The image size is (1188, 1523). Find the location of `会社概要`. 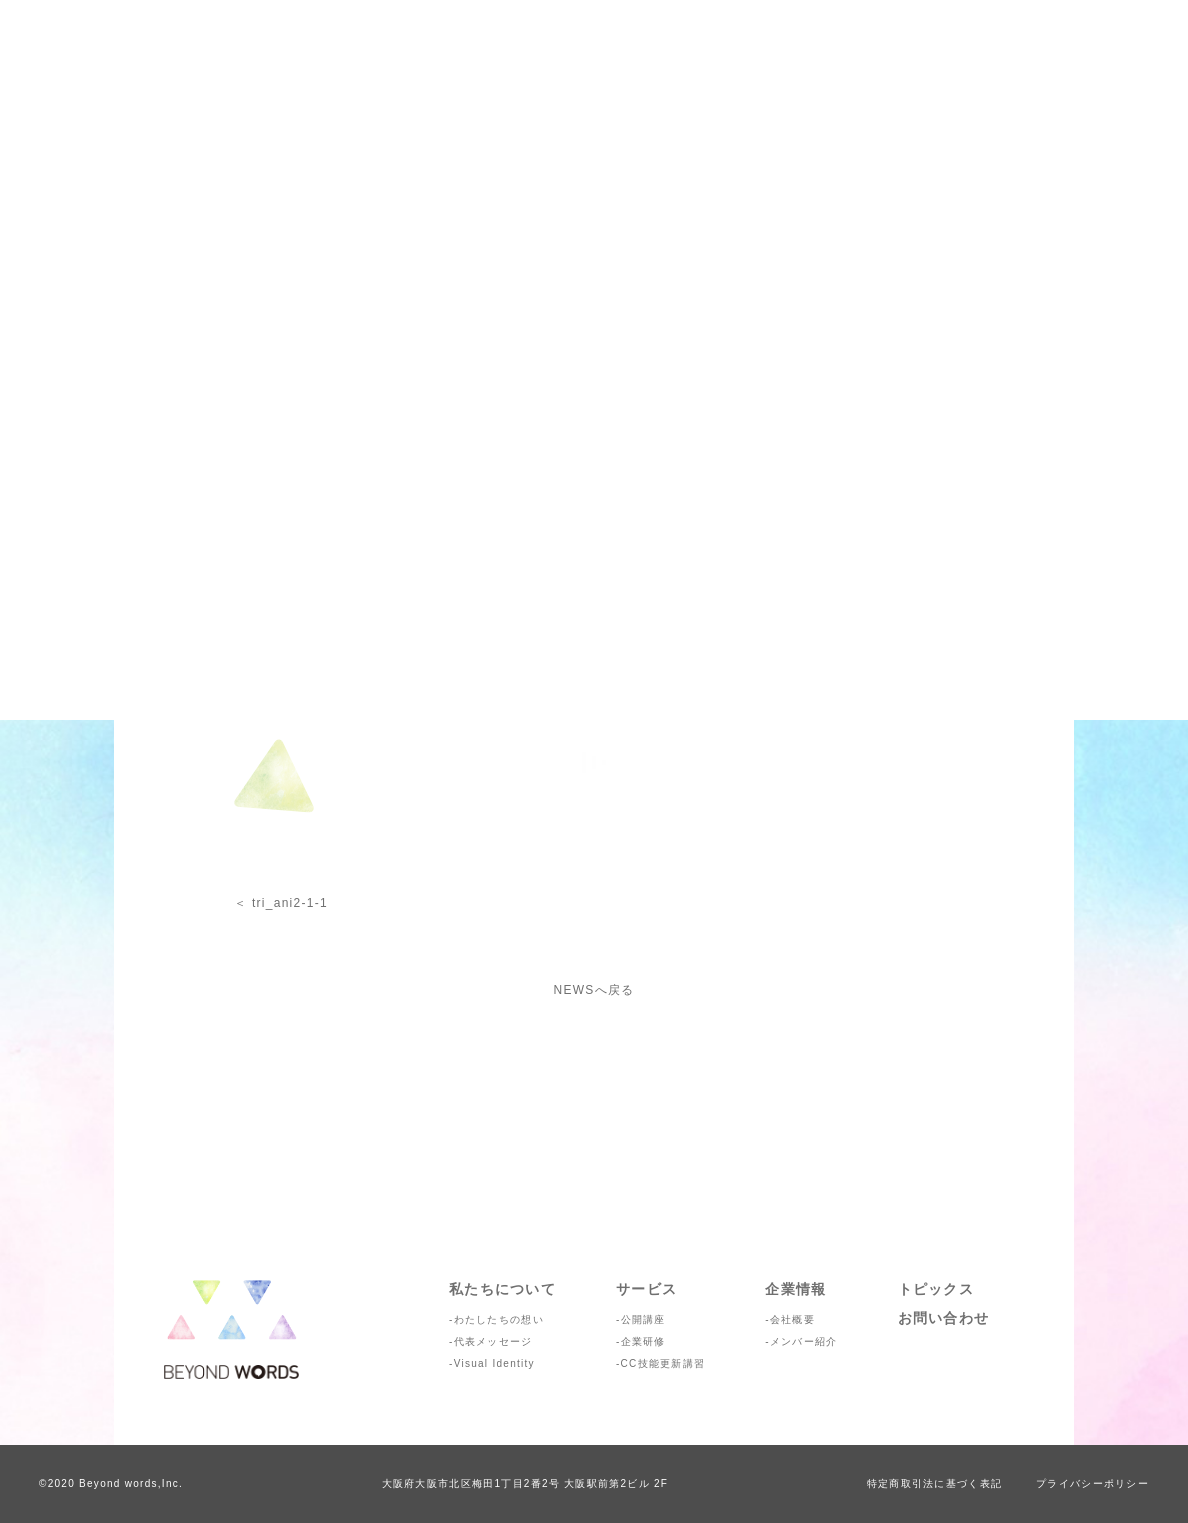

会社概要 is located at coordinates (792, 1319).